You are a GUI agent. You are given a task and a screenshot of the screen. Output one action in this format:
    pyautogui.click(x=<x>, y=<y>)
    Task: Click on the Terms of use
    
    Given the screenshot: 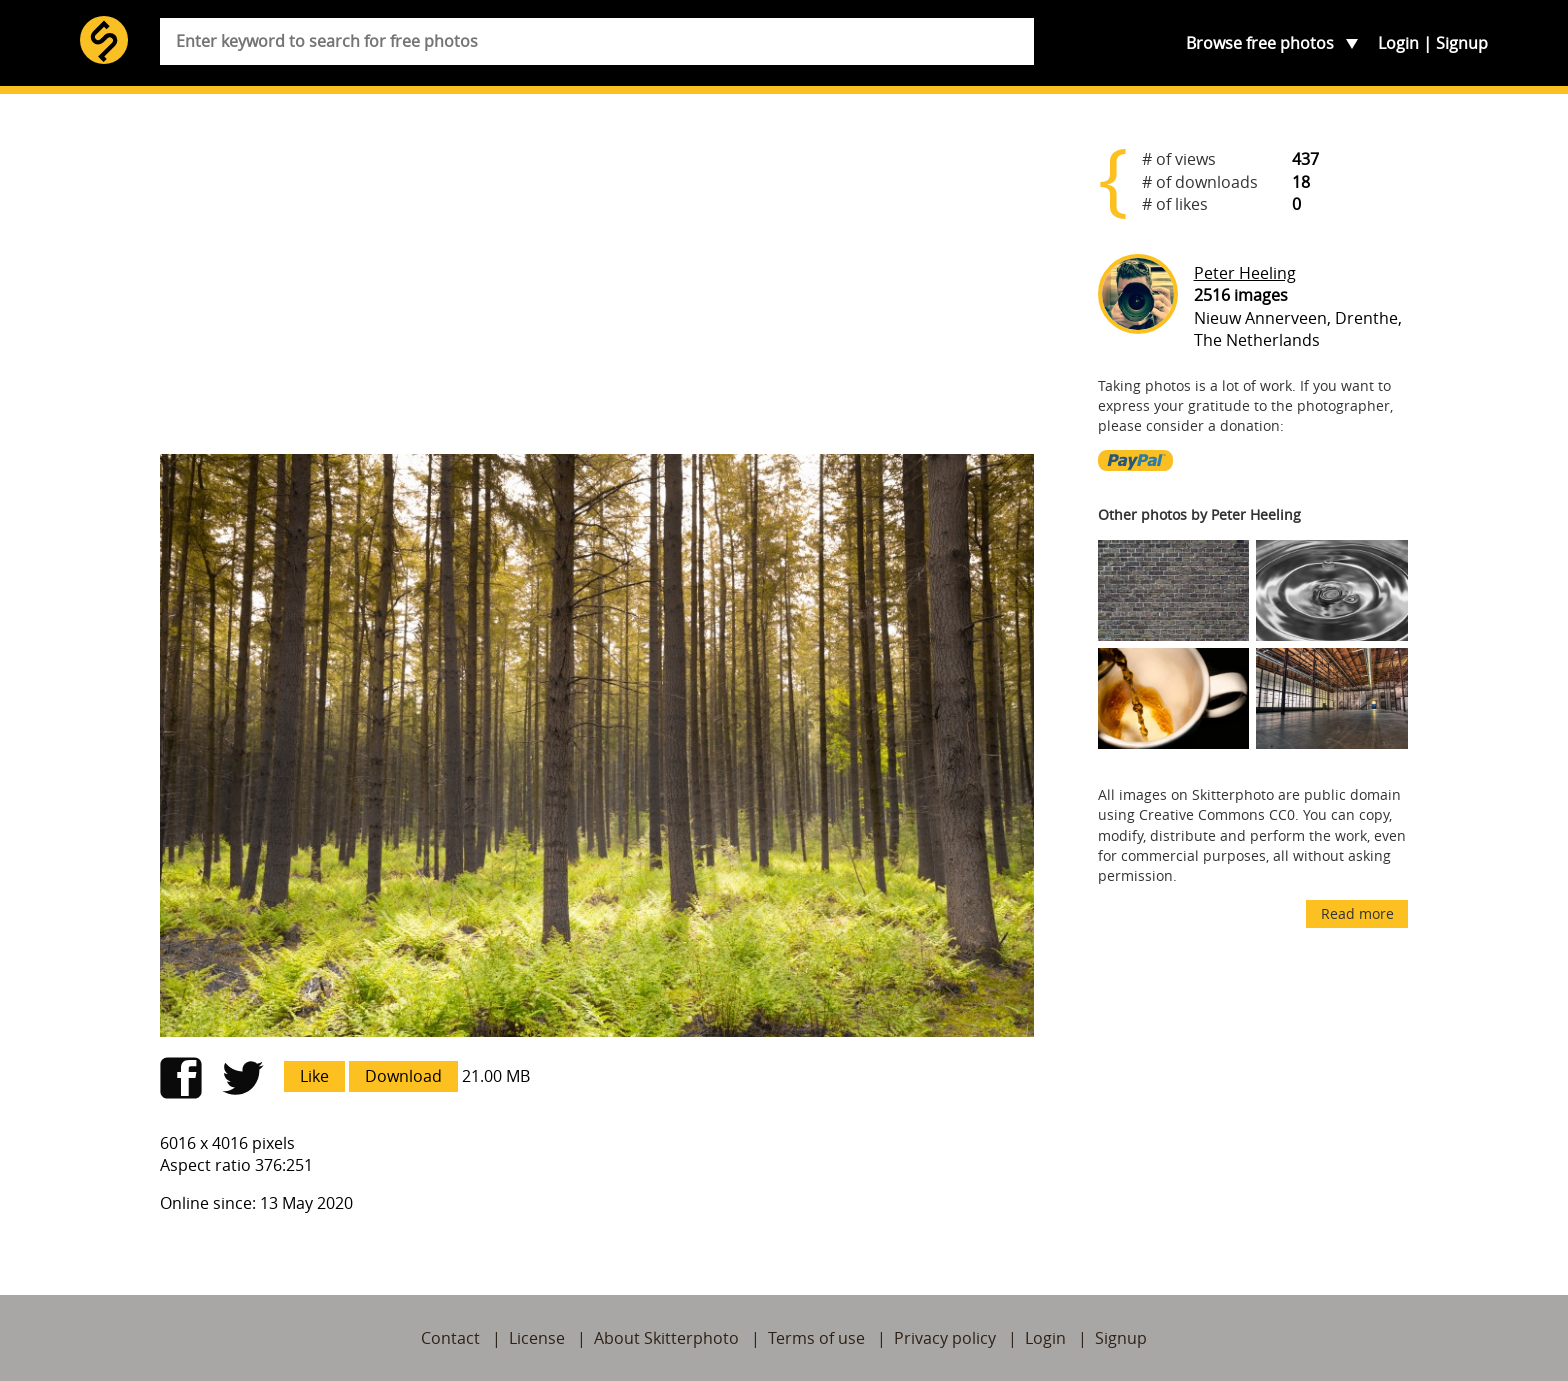 What is the action you would take?
    pyautogui.click(x=816, y=1338)
    